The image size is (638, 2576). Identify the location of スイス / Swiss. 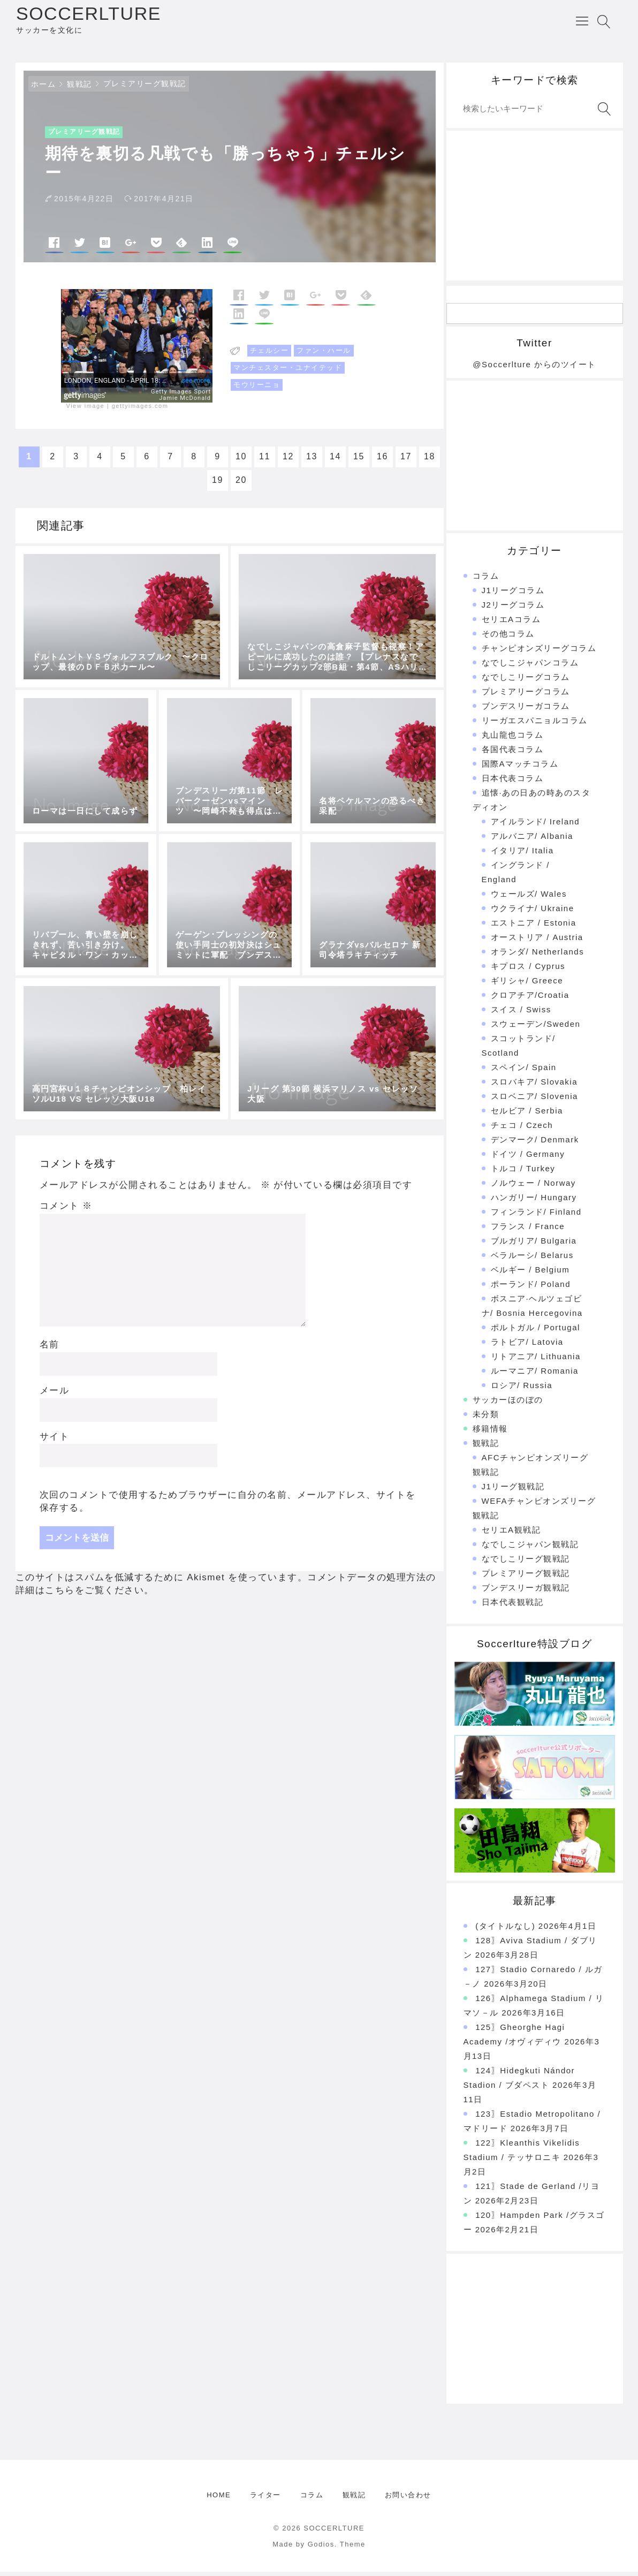
(521, 1013).